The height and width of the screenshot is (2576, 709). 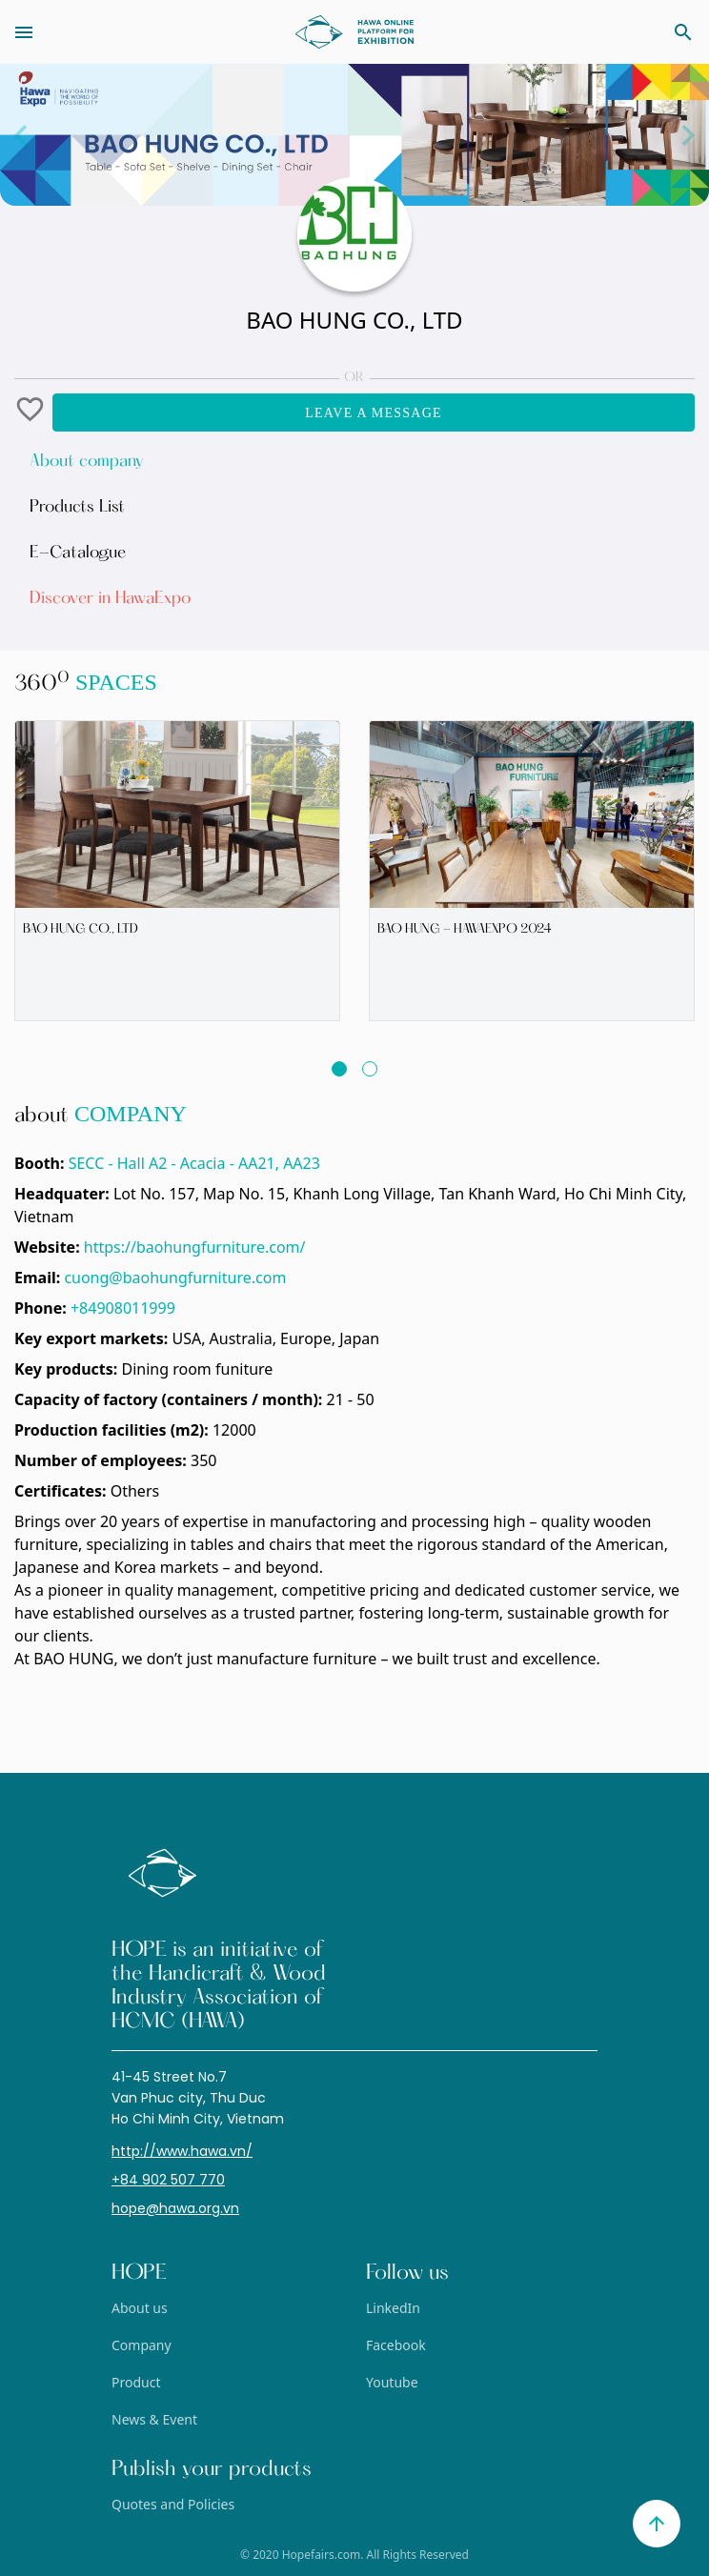 What do you see at coordinates (182, 2151) in the screenshot?
I see `http://www.hawa.vn/` at bounding box center [182, 2151].